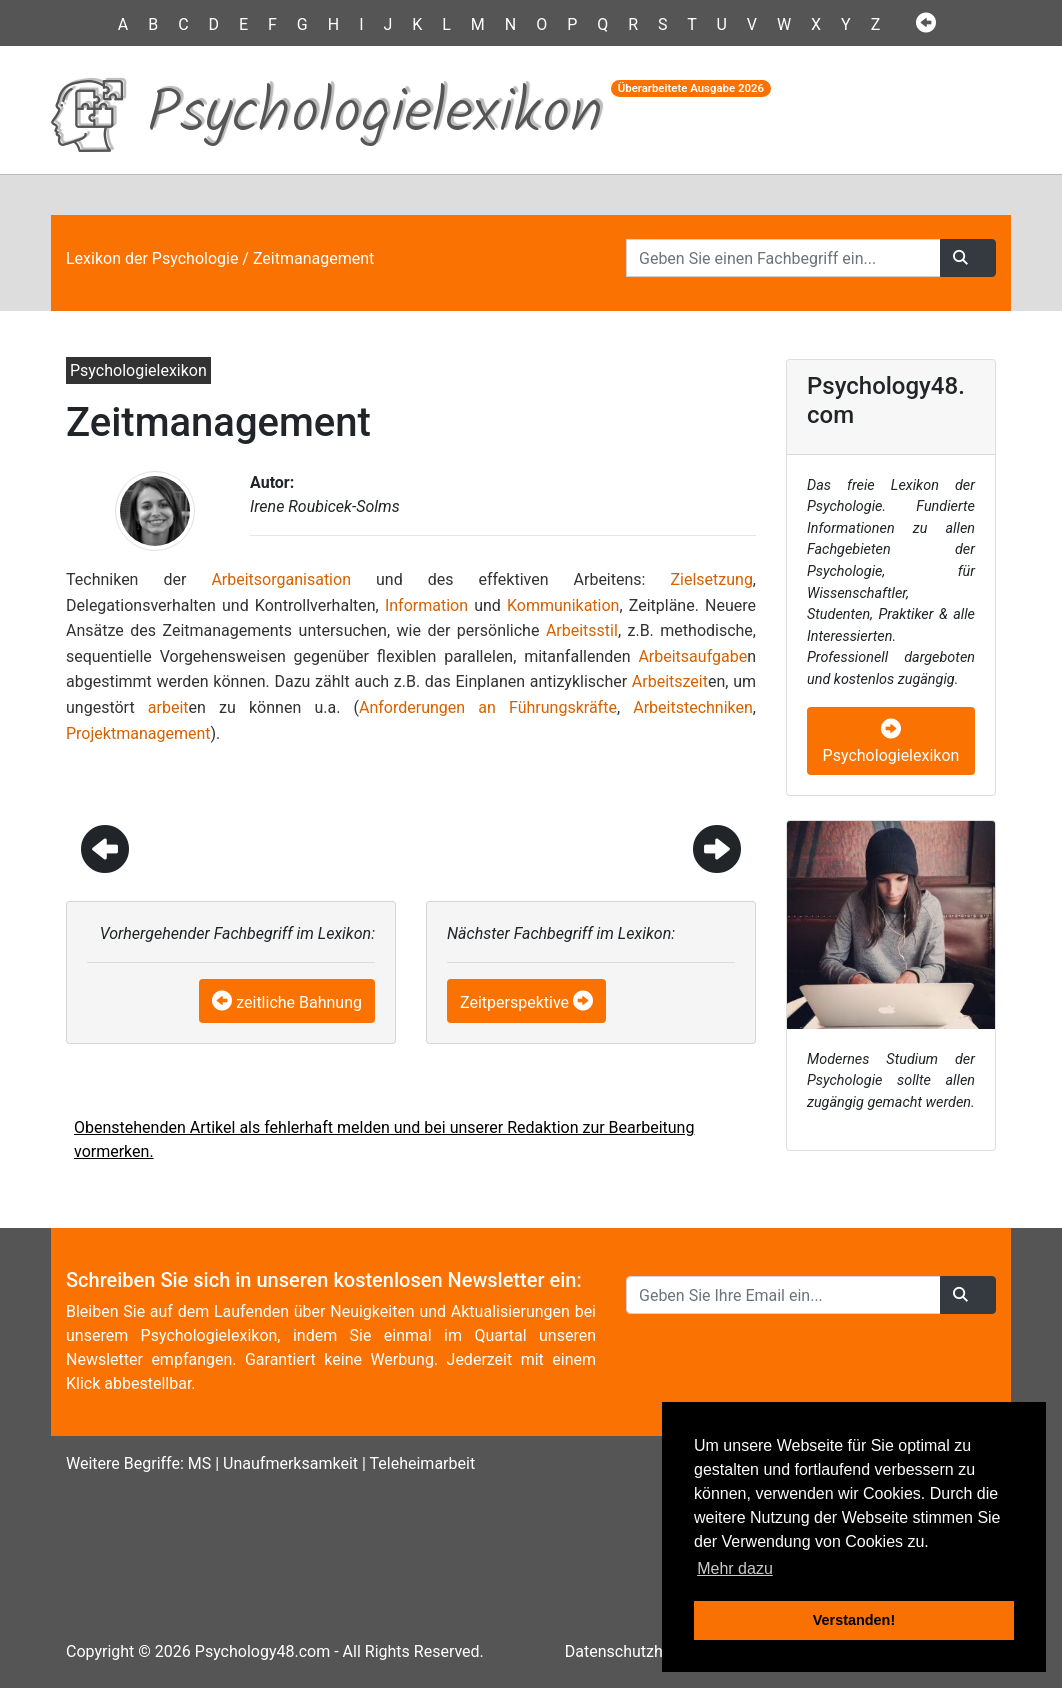 The image size is (1062, 1688). What do you see at coordinates (138, 733) in the screenshot?
I see `Projektmanagement` at bounding box center [138, 733].